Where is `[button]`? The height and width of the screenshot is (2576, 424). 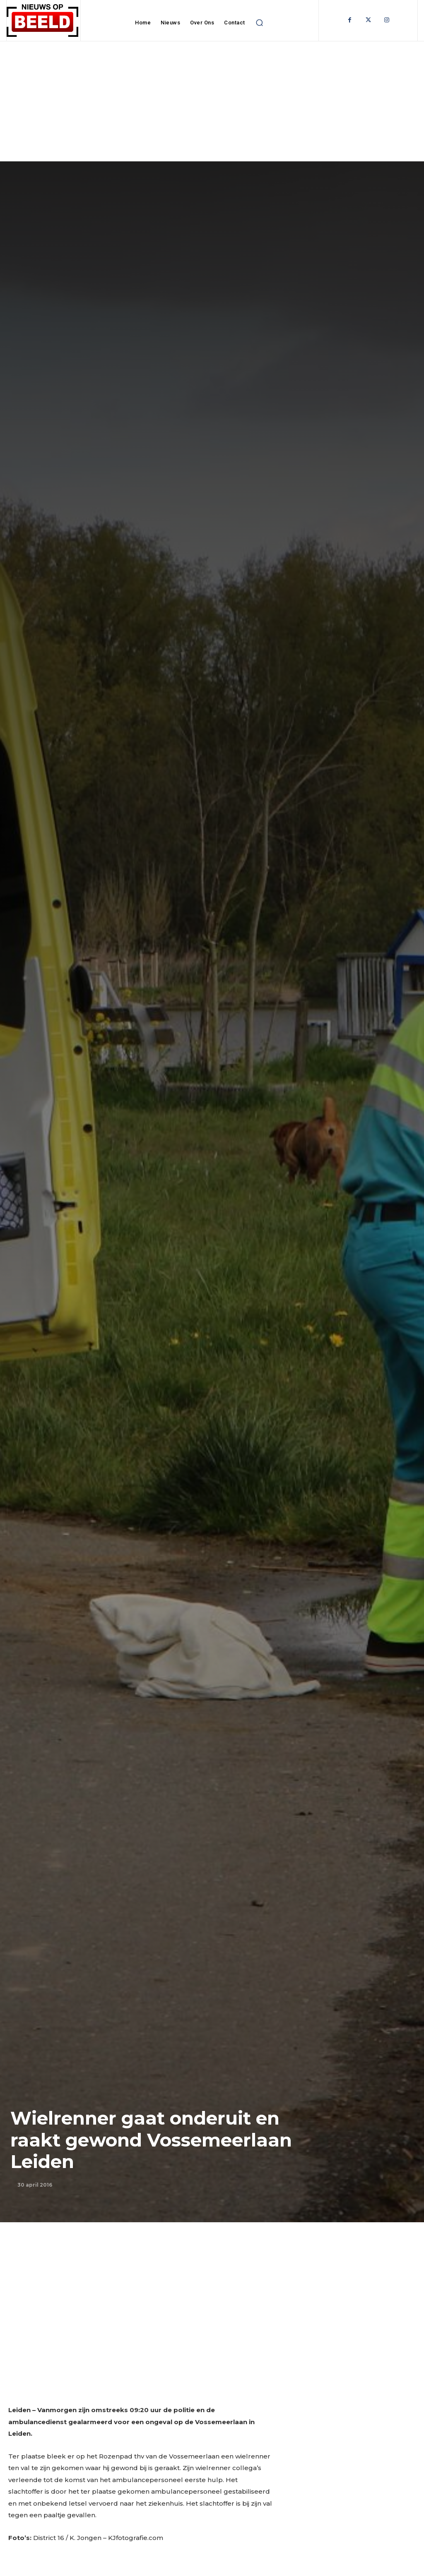
[button] is located at coordinates (259, 23).